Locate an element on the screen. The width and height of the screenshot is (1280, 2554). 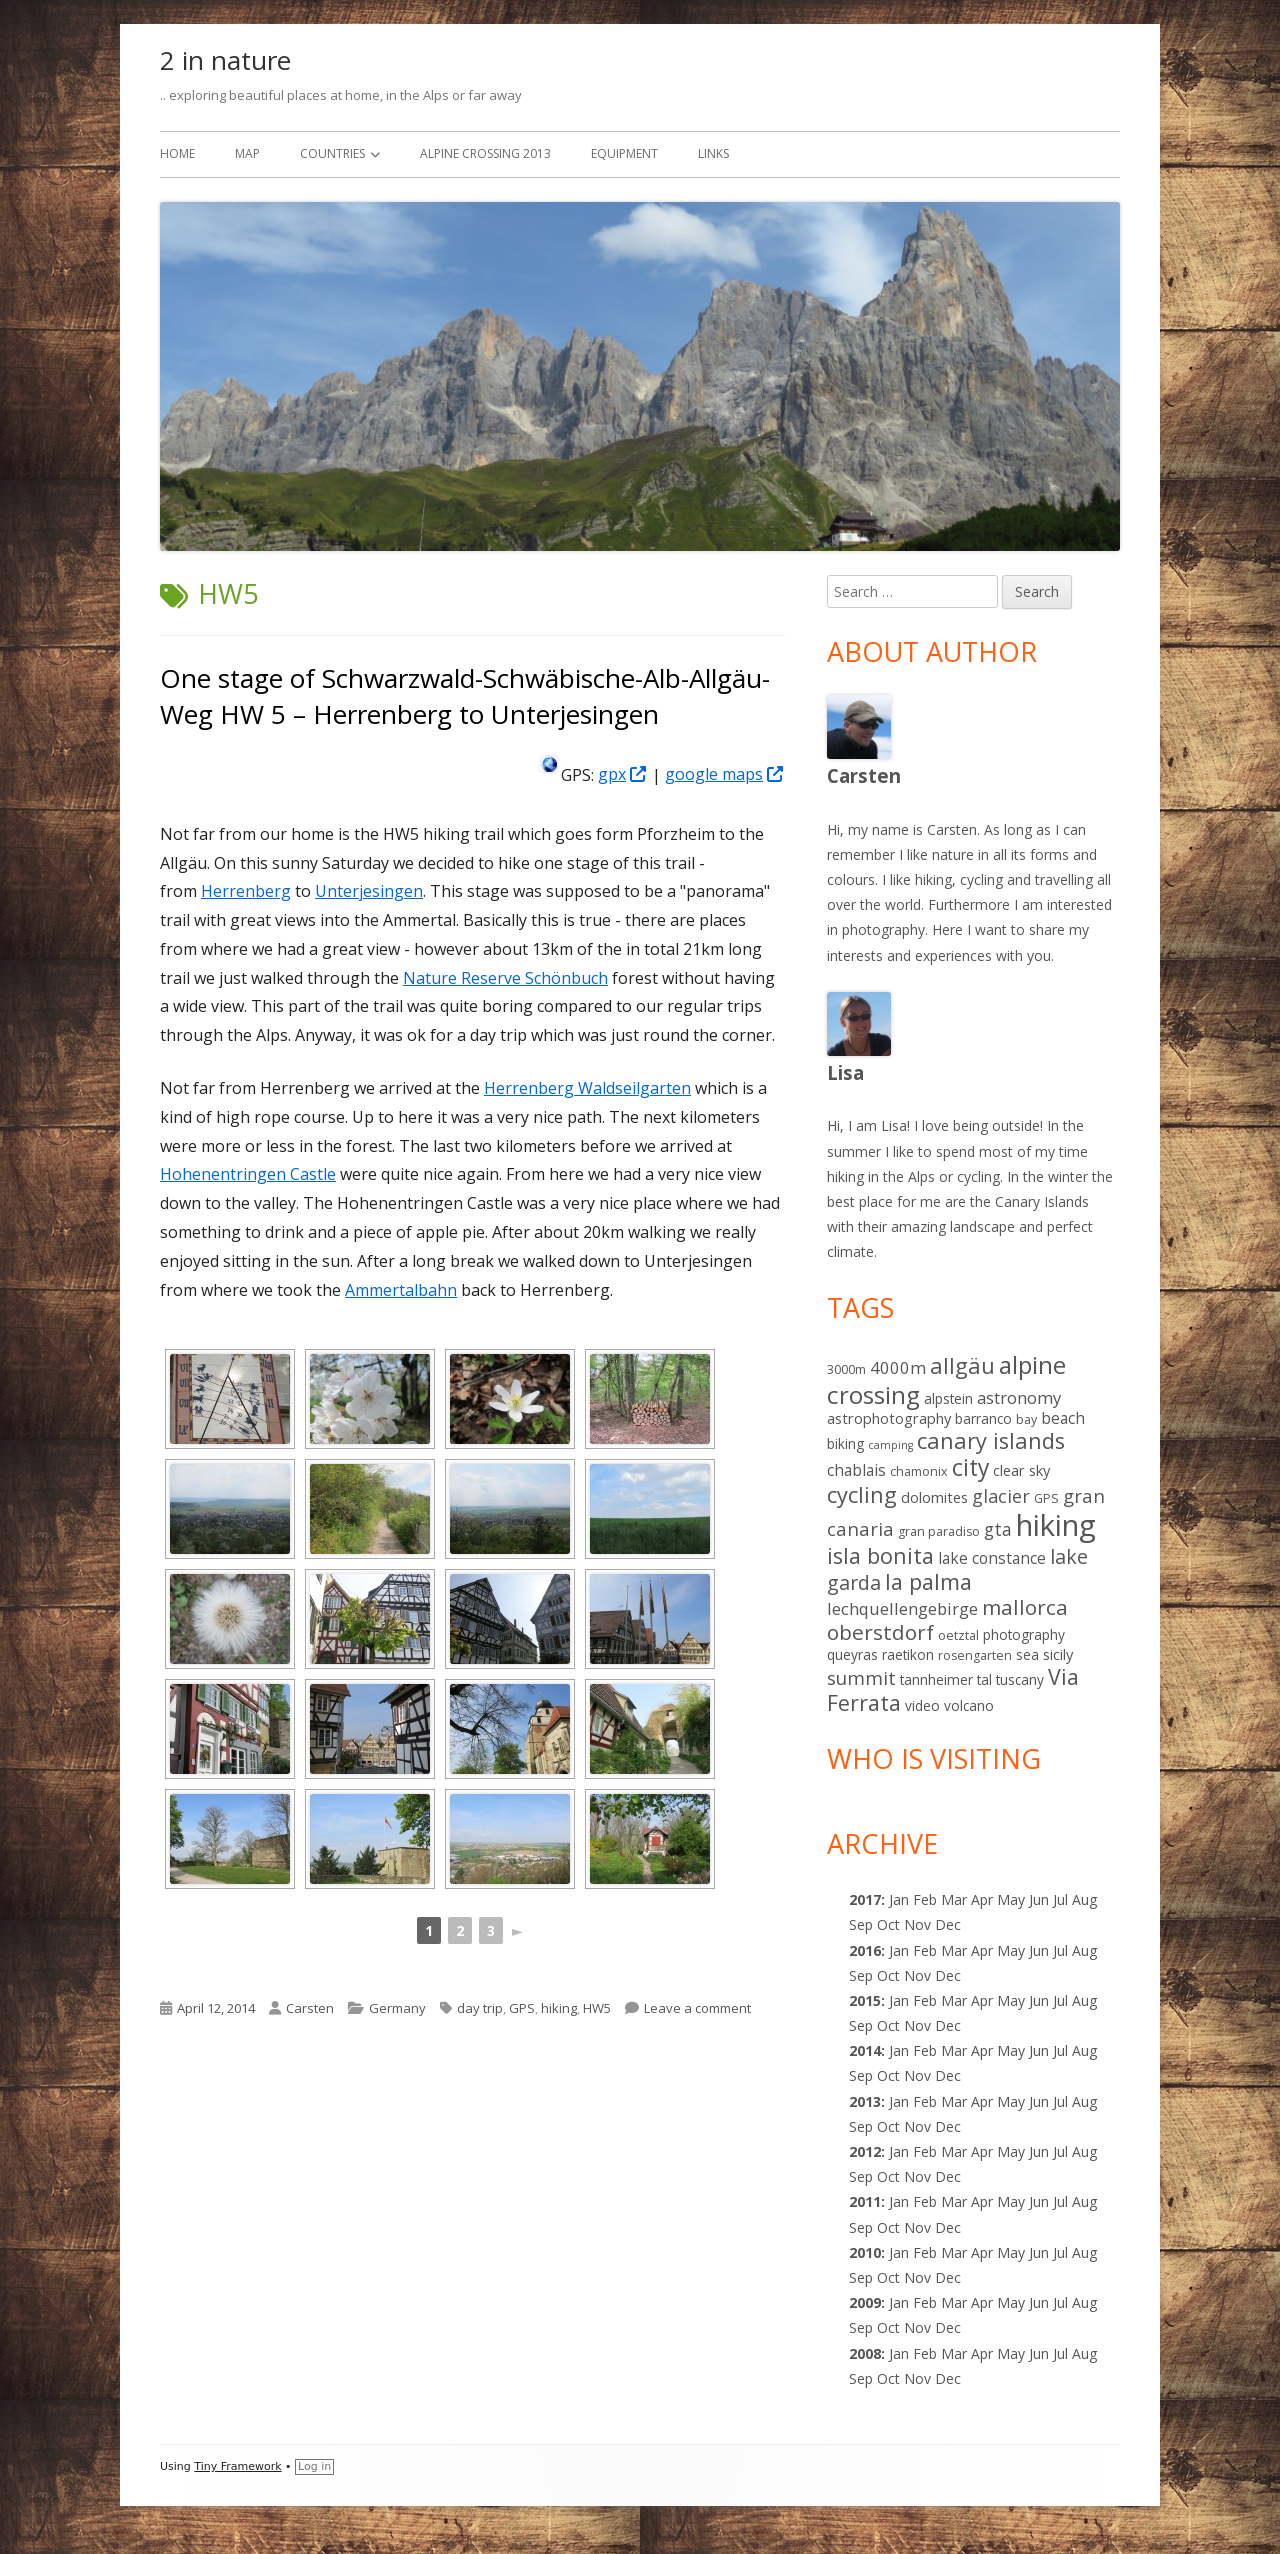
HW5 is located at coordinates (597, 2008).